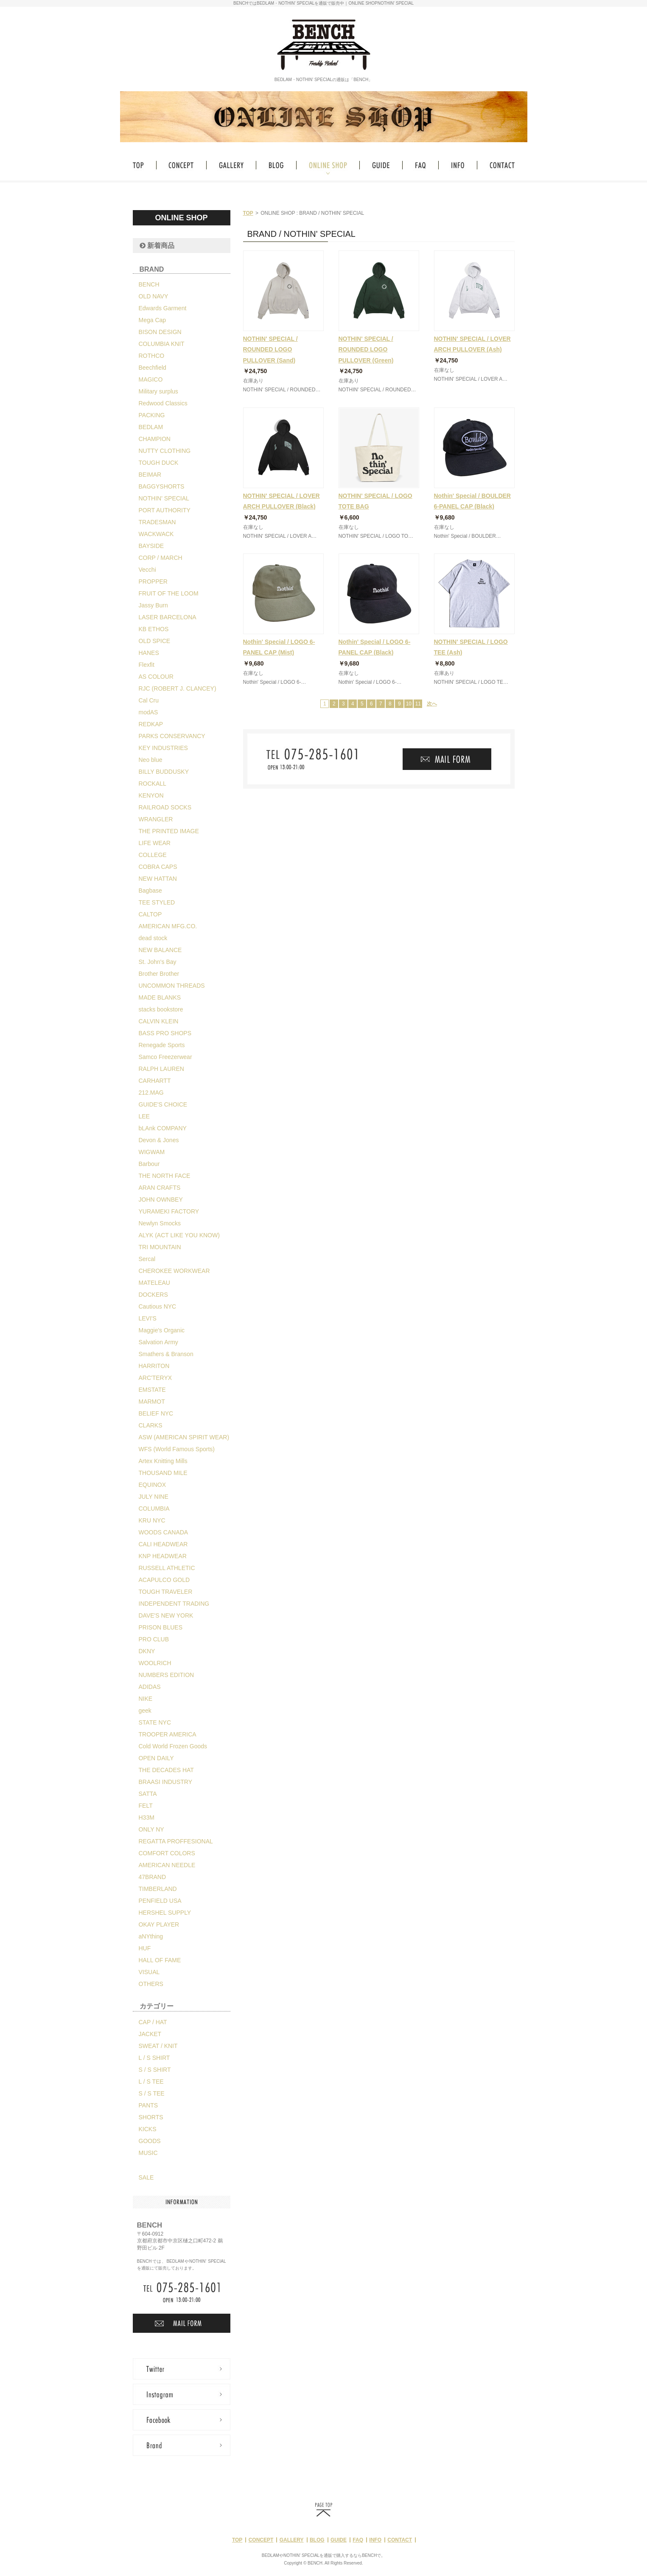 The image size is (647, 2576). I want to click on DOCKERS, so click(153, 1294).